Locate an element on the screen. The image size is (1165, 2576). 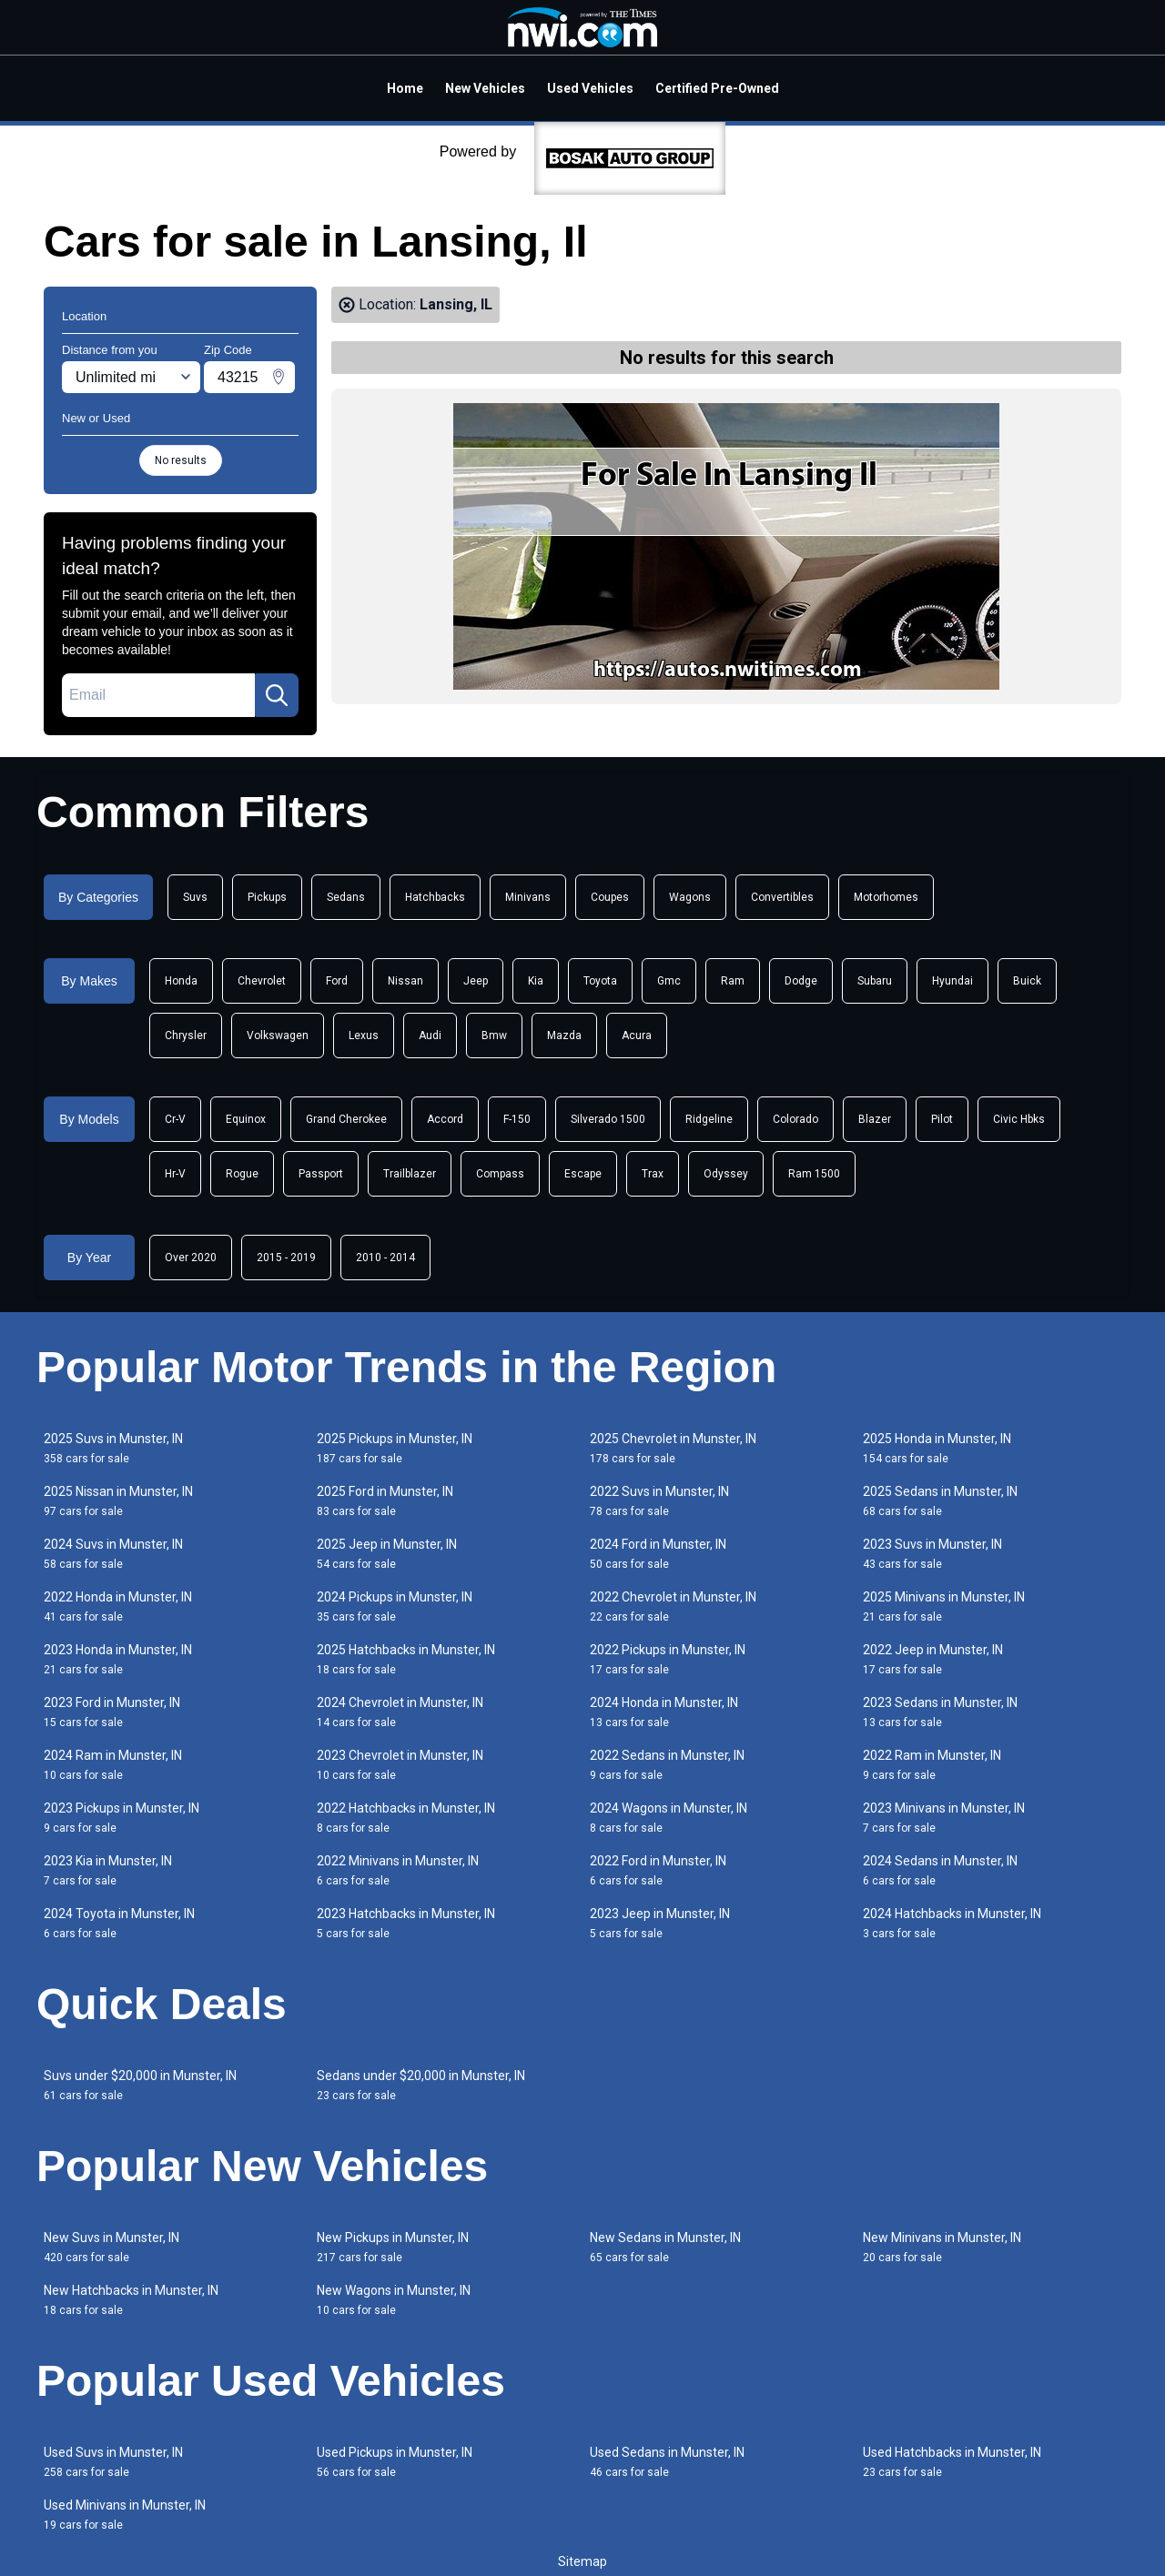
2022 Suvs in Munster, IN is located at coordinates (659, 1501).